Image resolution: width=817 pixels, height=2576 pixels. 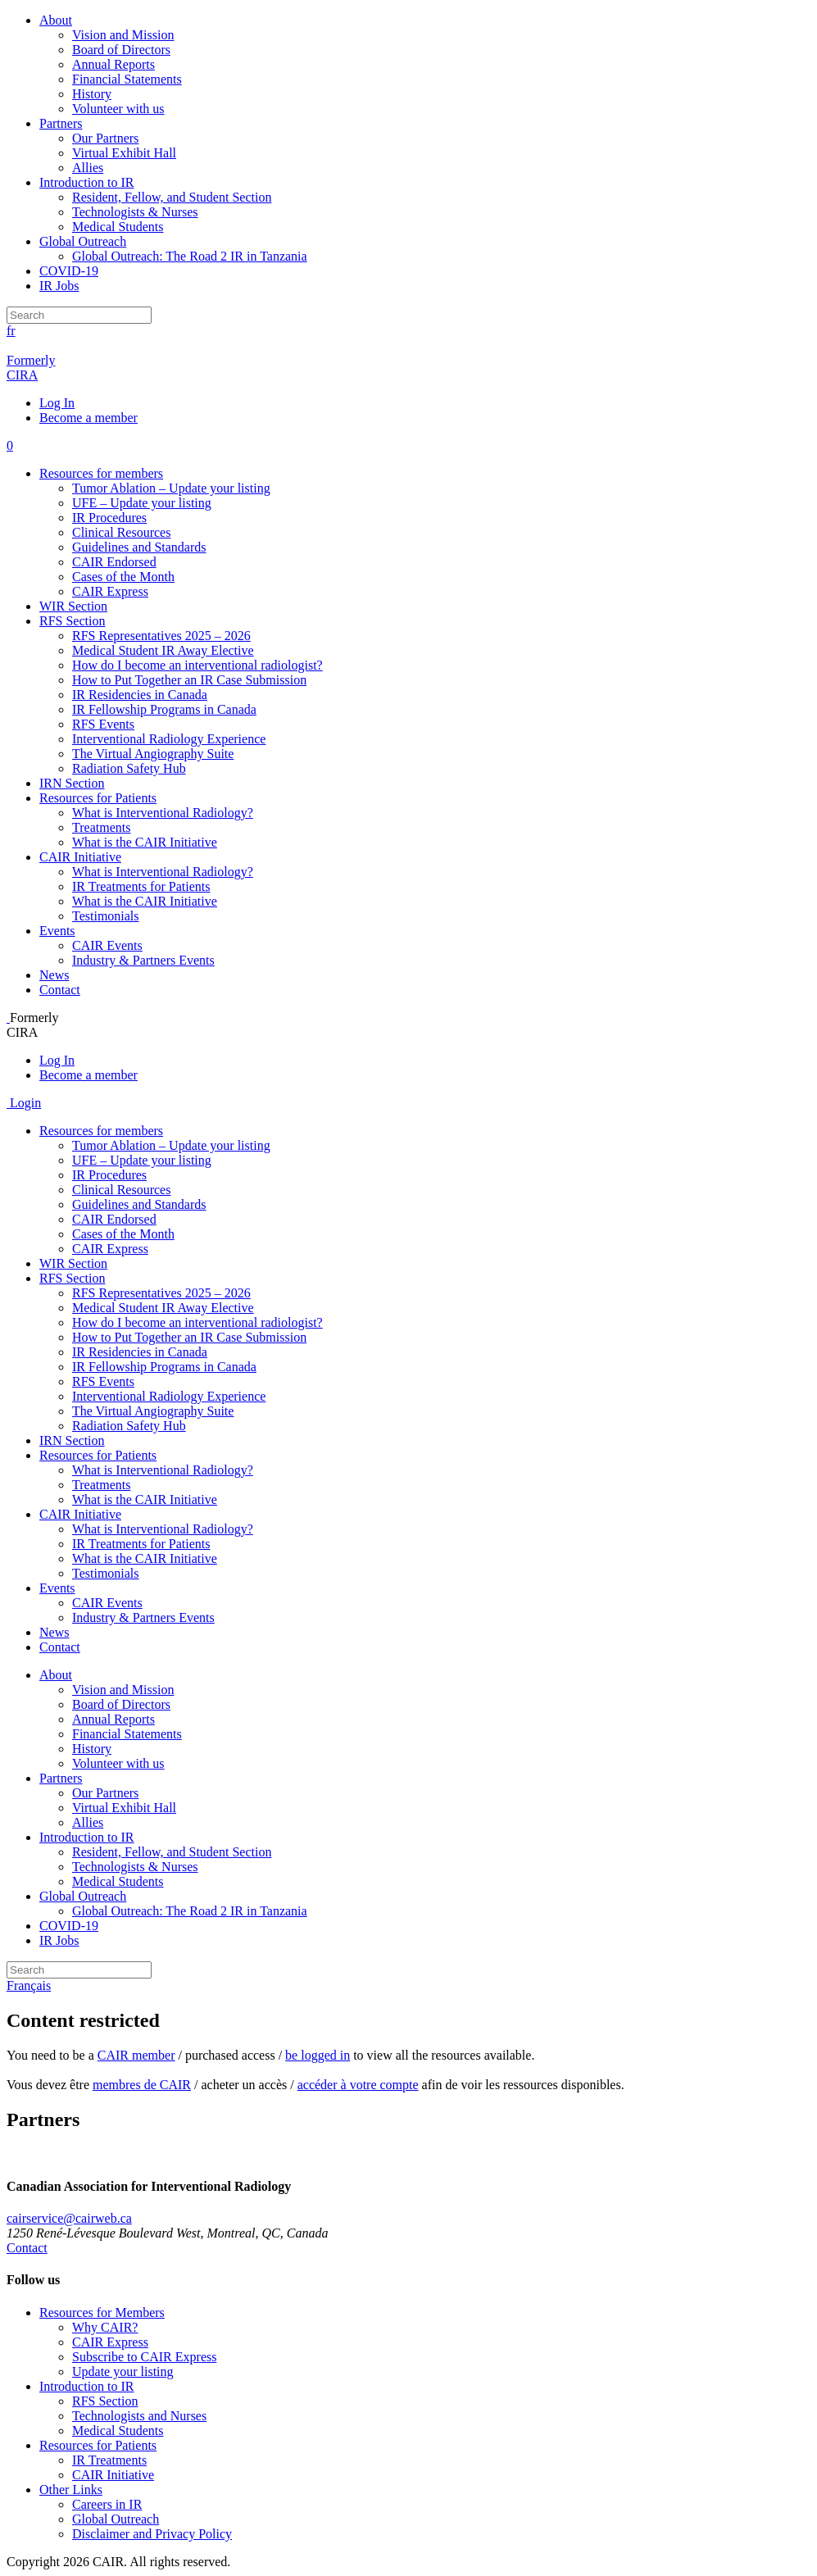 I want to click on Careers in IR, so click(x=107, y=2504).